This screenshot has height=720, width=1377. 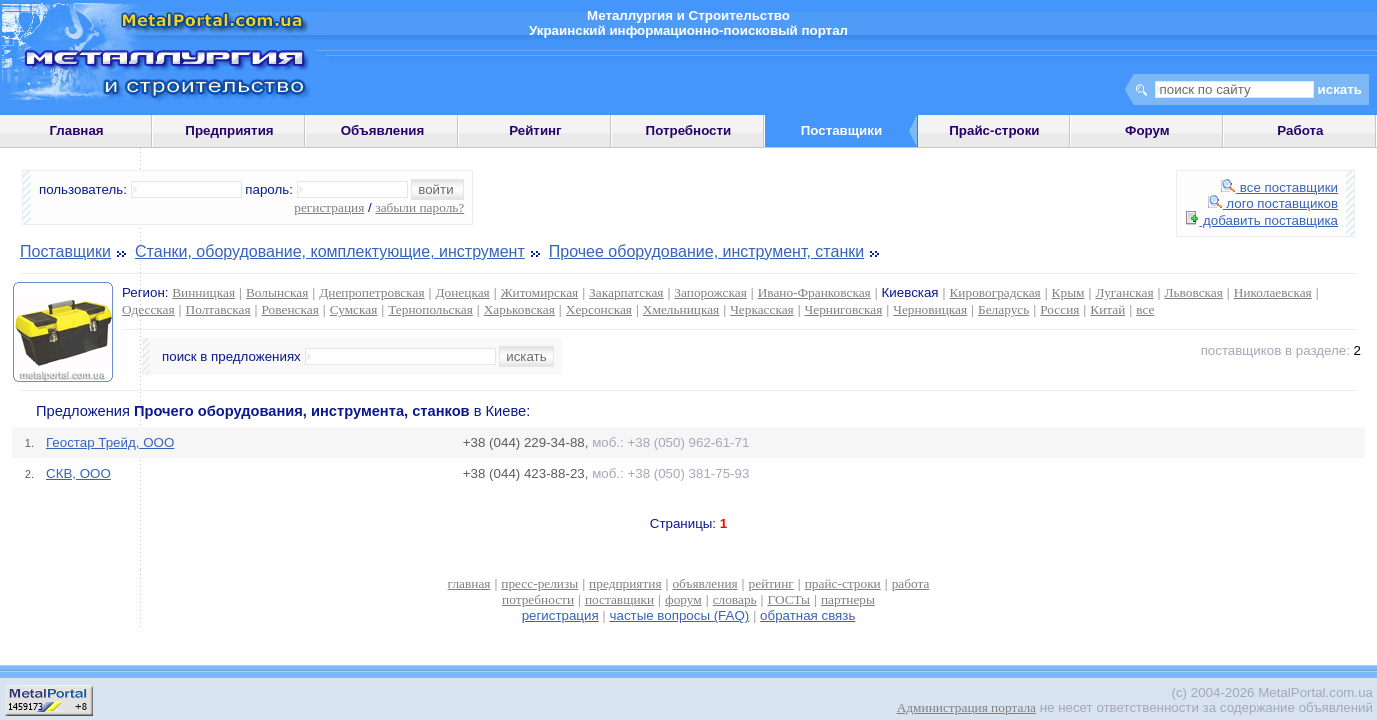 I want to click on Черниговская, so click(x=844, y=309).